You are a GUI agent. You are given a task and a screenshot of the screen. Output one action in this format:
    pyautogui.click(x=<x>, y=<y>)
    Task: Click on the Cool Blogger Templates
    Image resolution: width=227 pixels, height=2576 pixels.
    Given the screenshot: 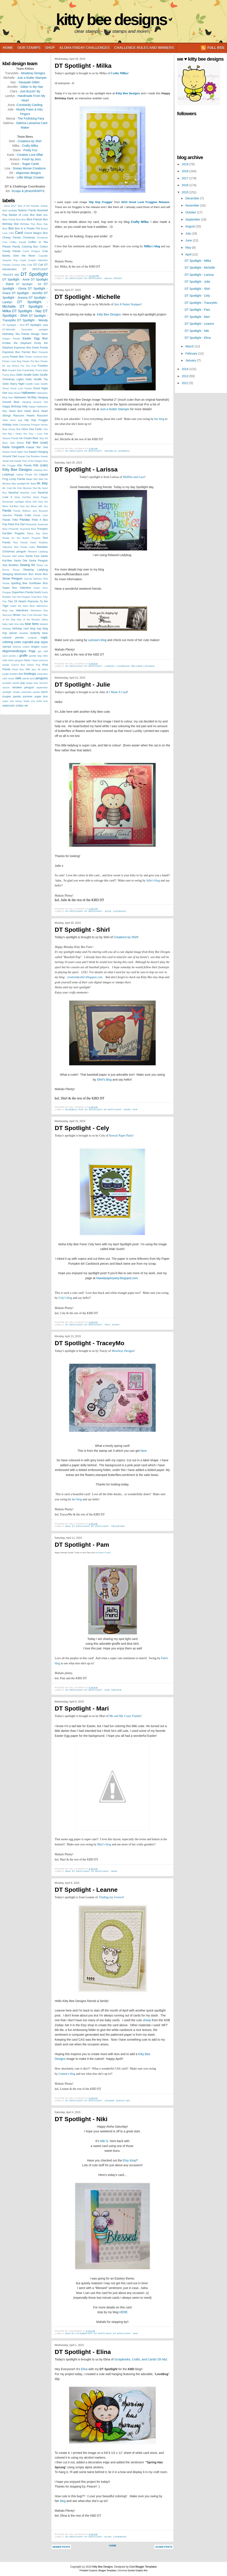 What is the action you would take?
    pyautogui.click(x=143, y=2566)
    